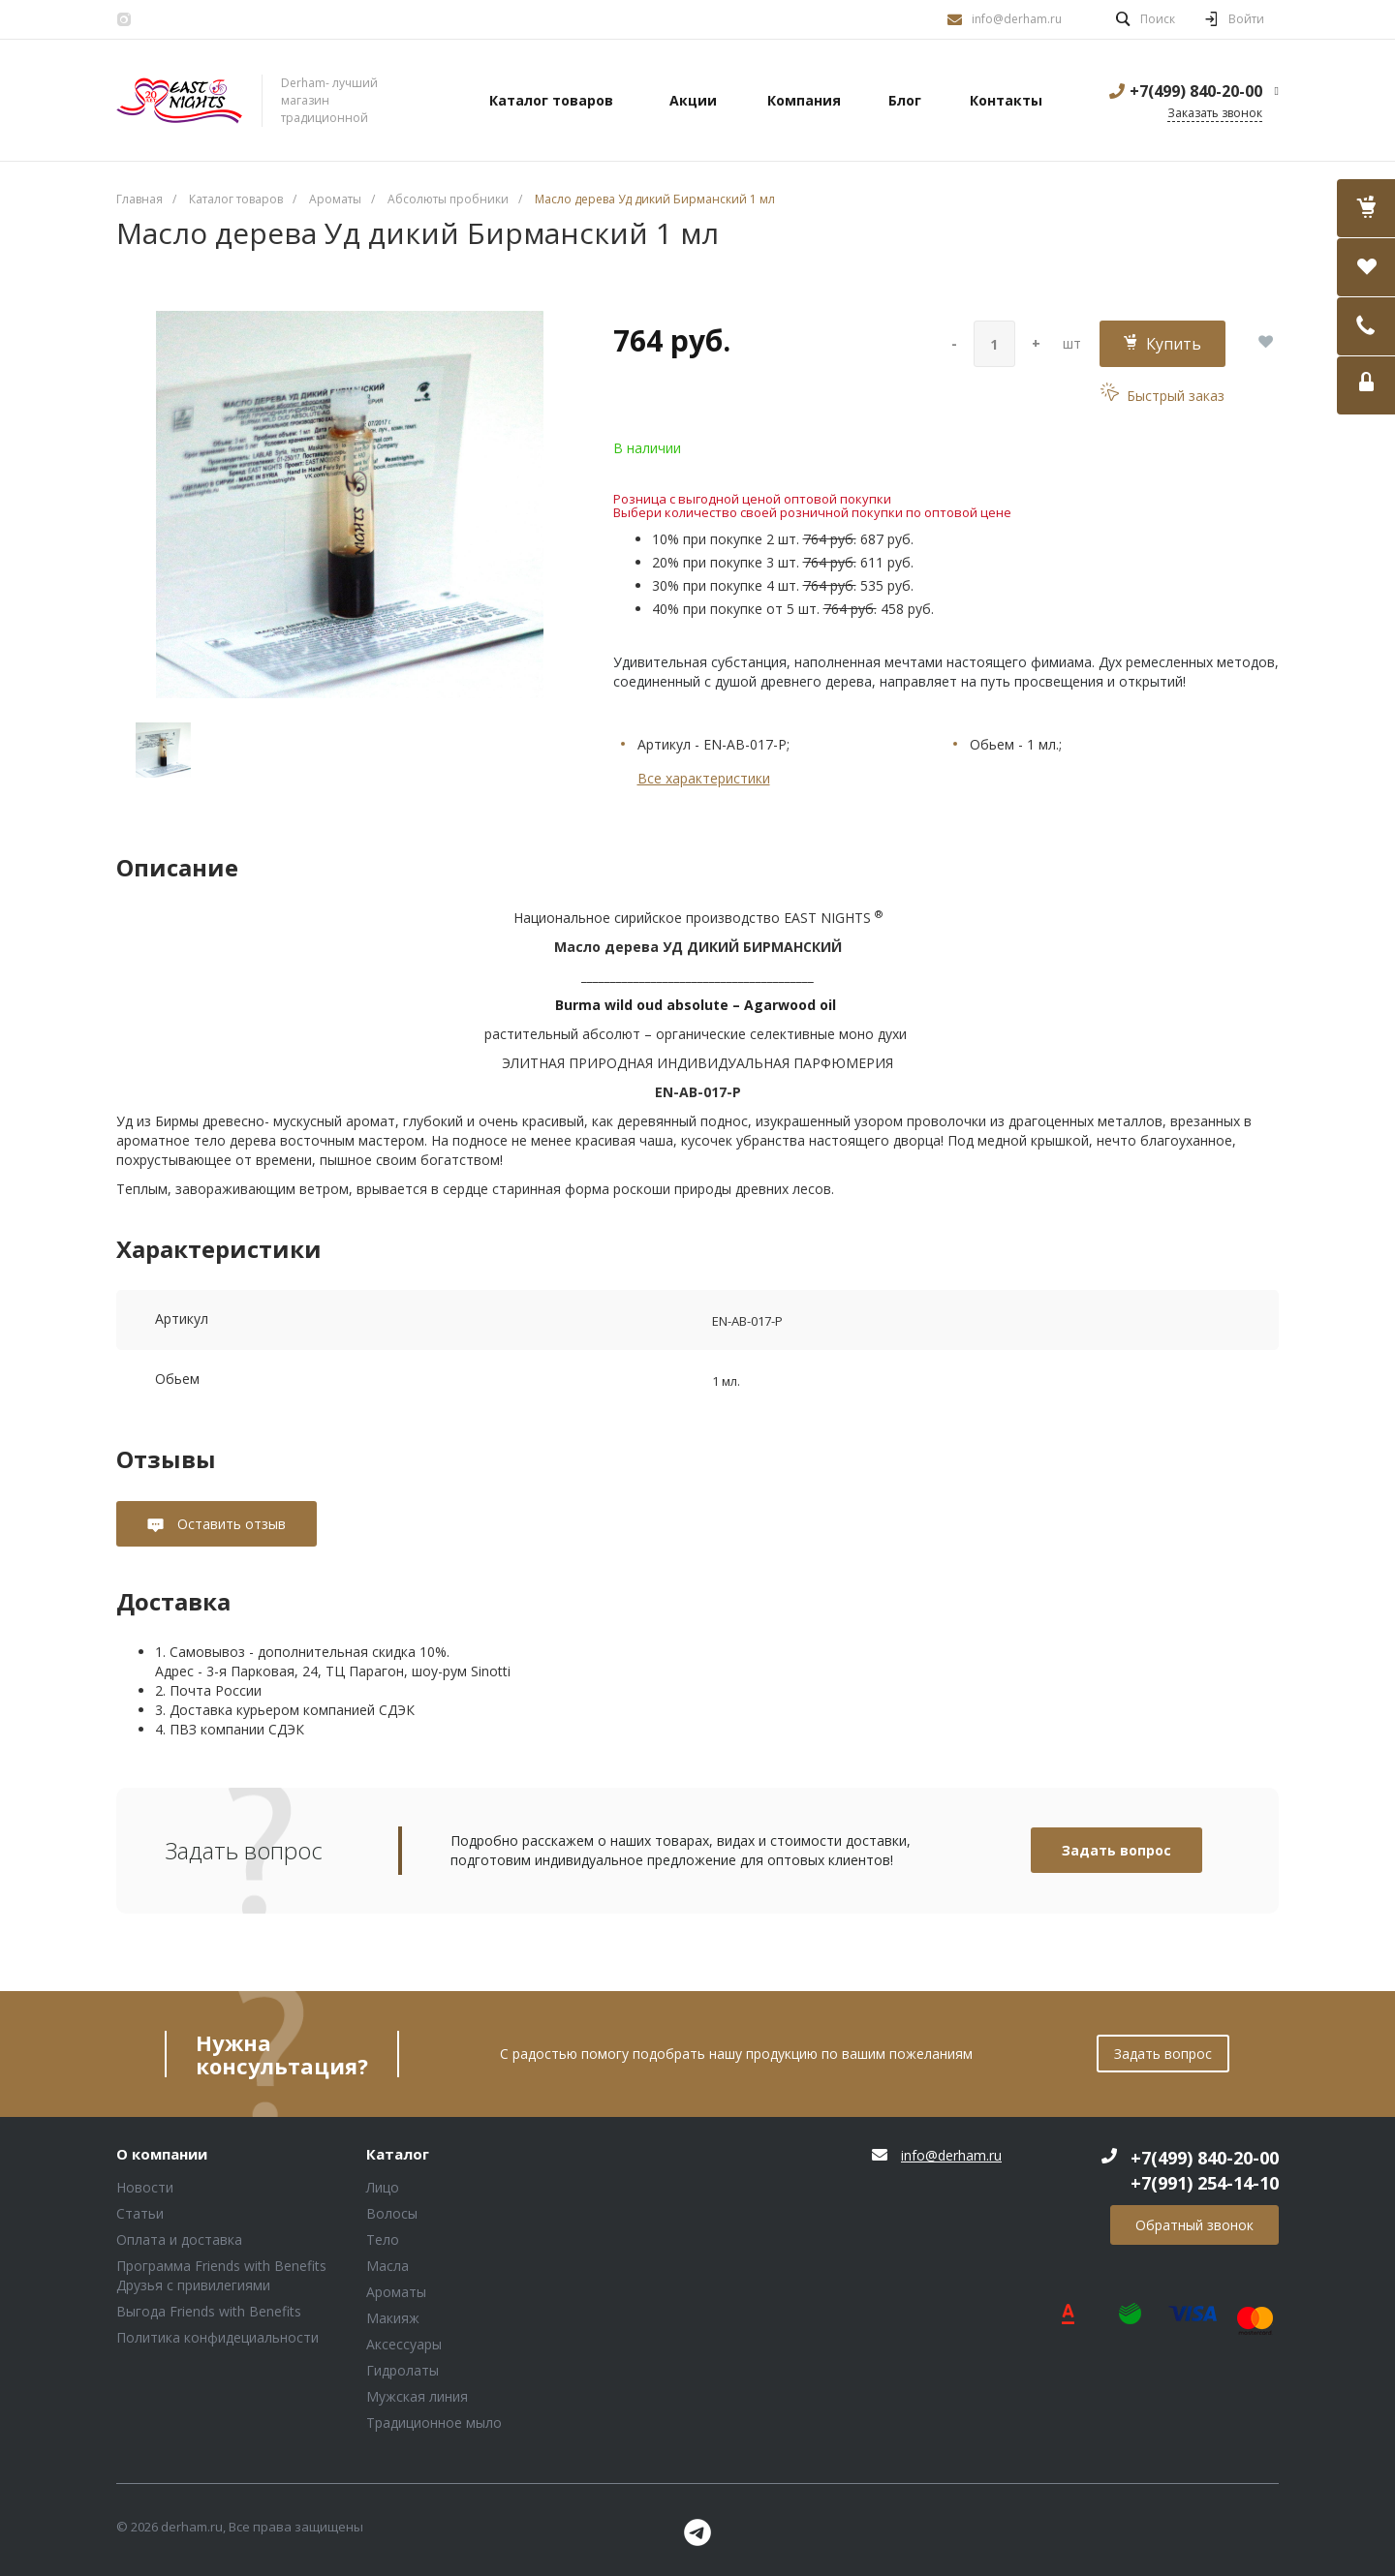  What do you see at coordinates (217, 2337) in the screenshot?
I see `Политика конфидециальности` at bounding box center [217, 2337].